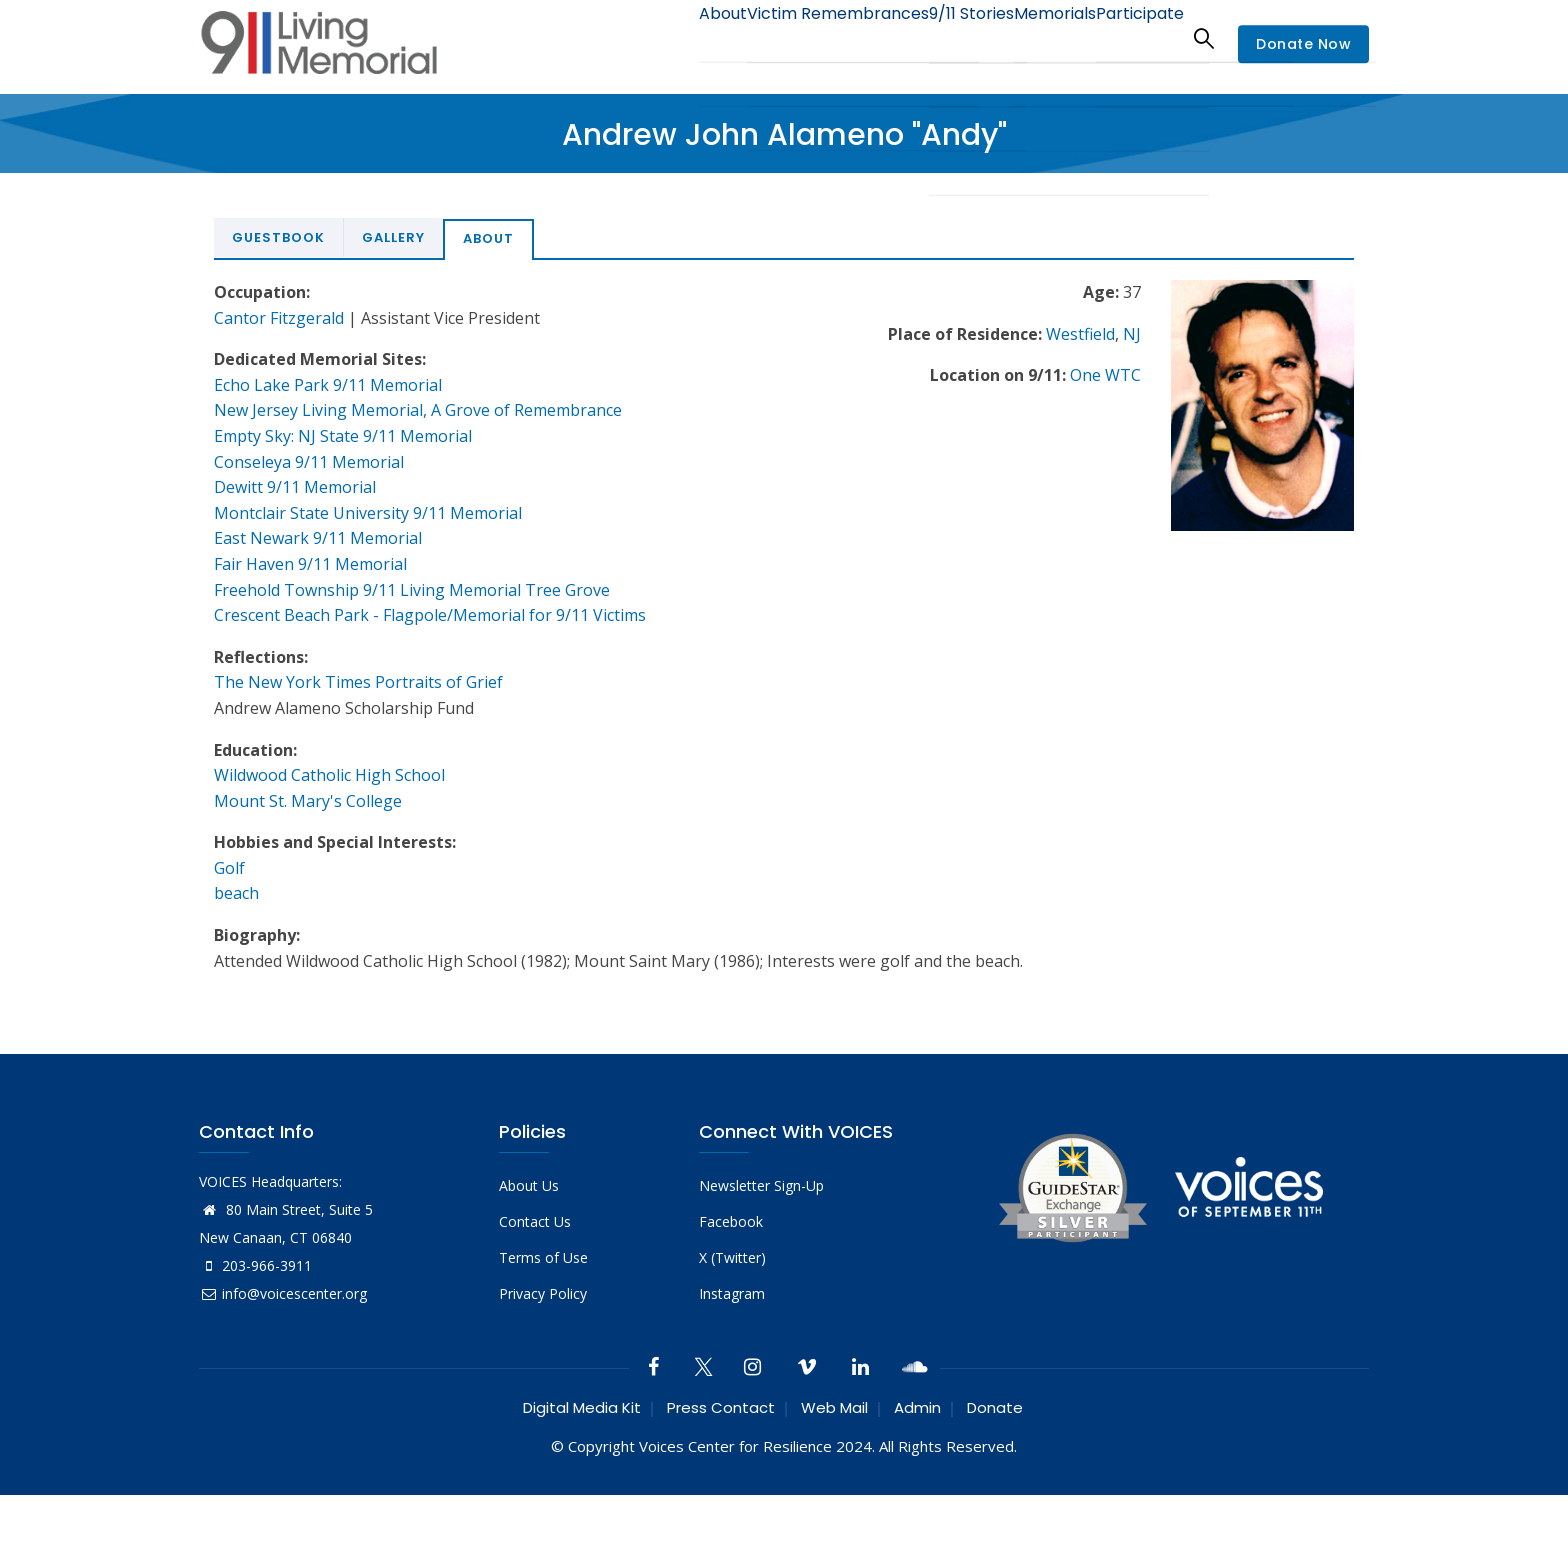 Image resolution: width=1568 pixels, height=1559 pixels. I want to click on Dewitt 9/11 Memorial, so click(295, 487).